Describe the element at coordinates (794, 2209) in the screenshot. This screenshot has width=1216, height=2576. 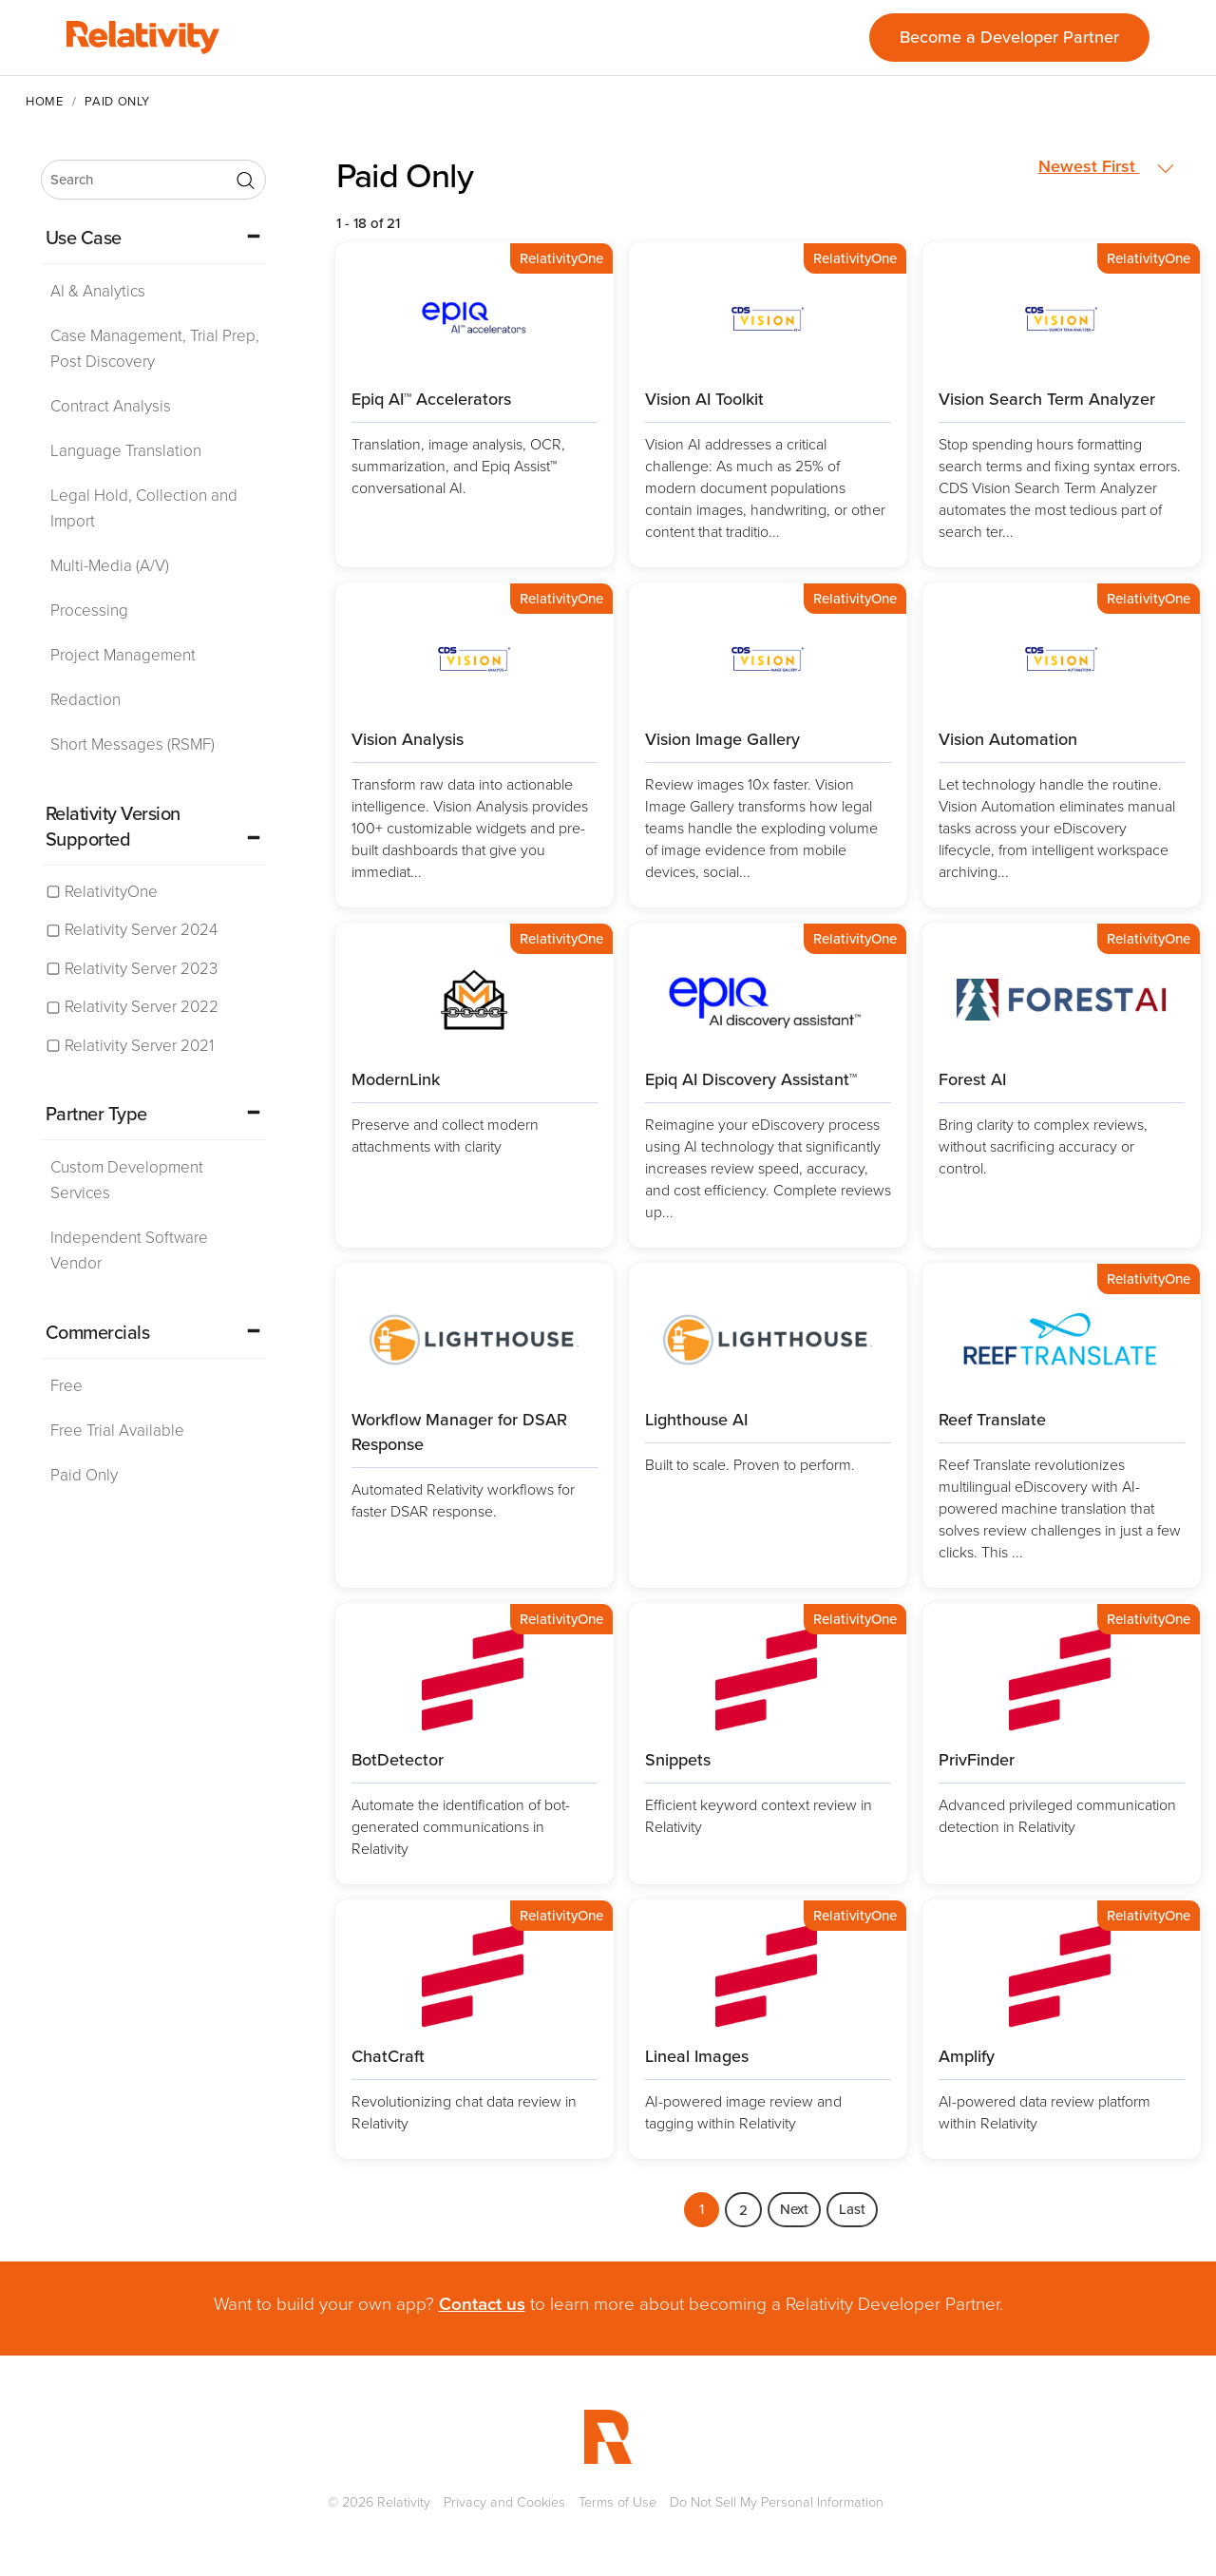
I see `Next` at that location.